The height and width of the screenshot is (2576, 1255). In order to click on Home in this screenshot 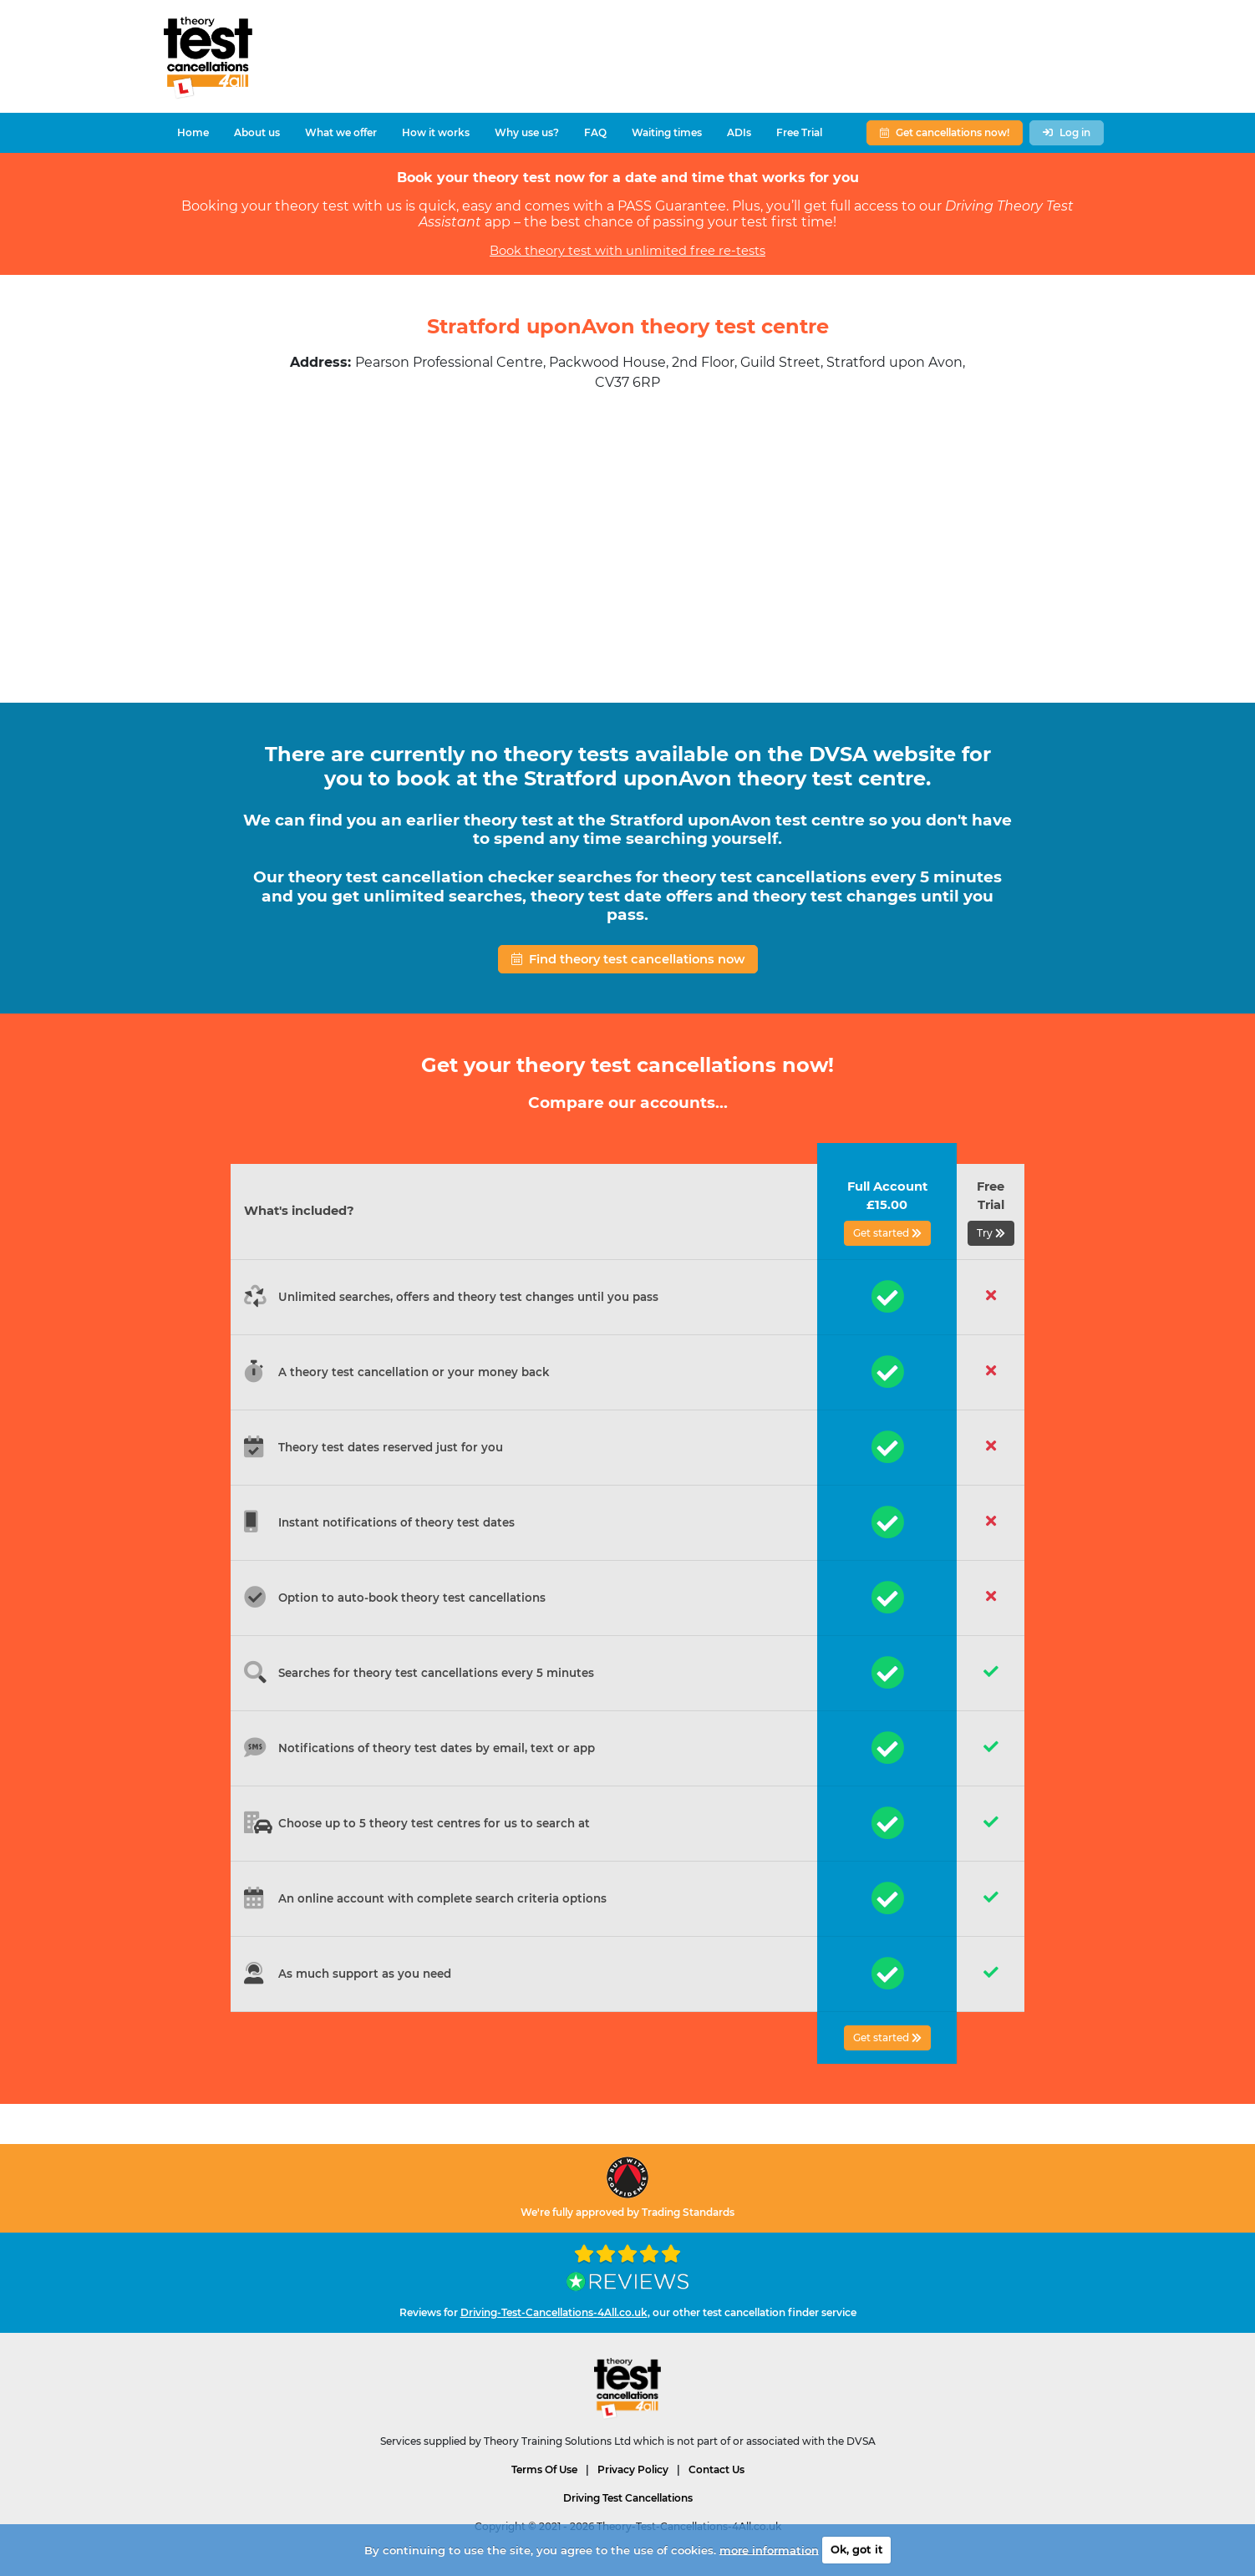, I will do `click(193, 132)`.